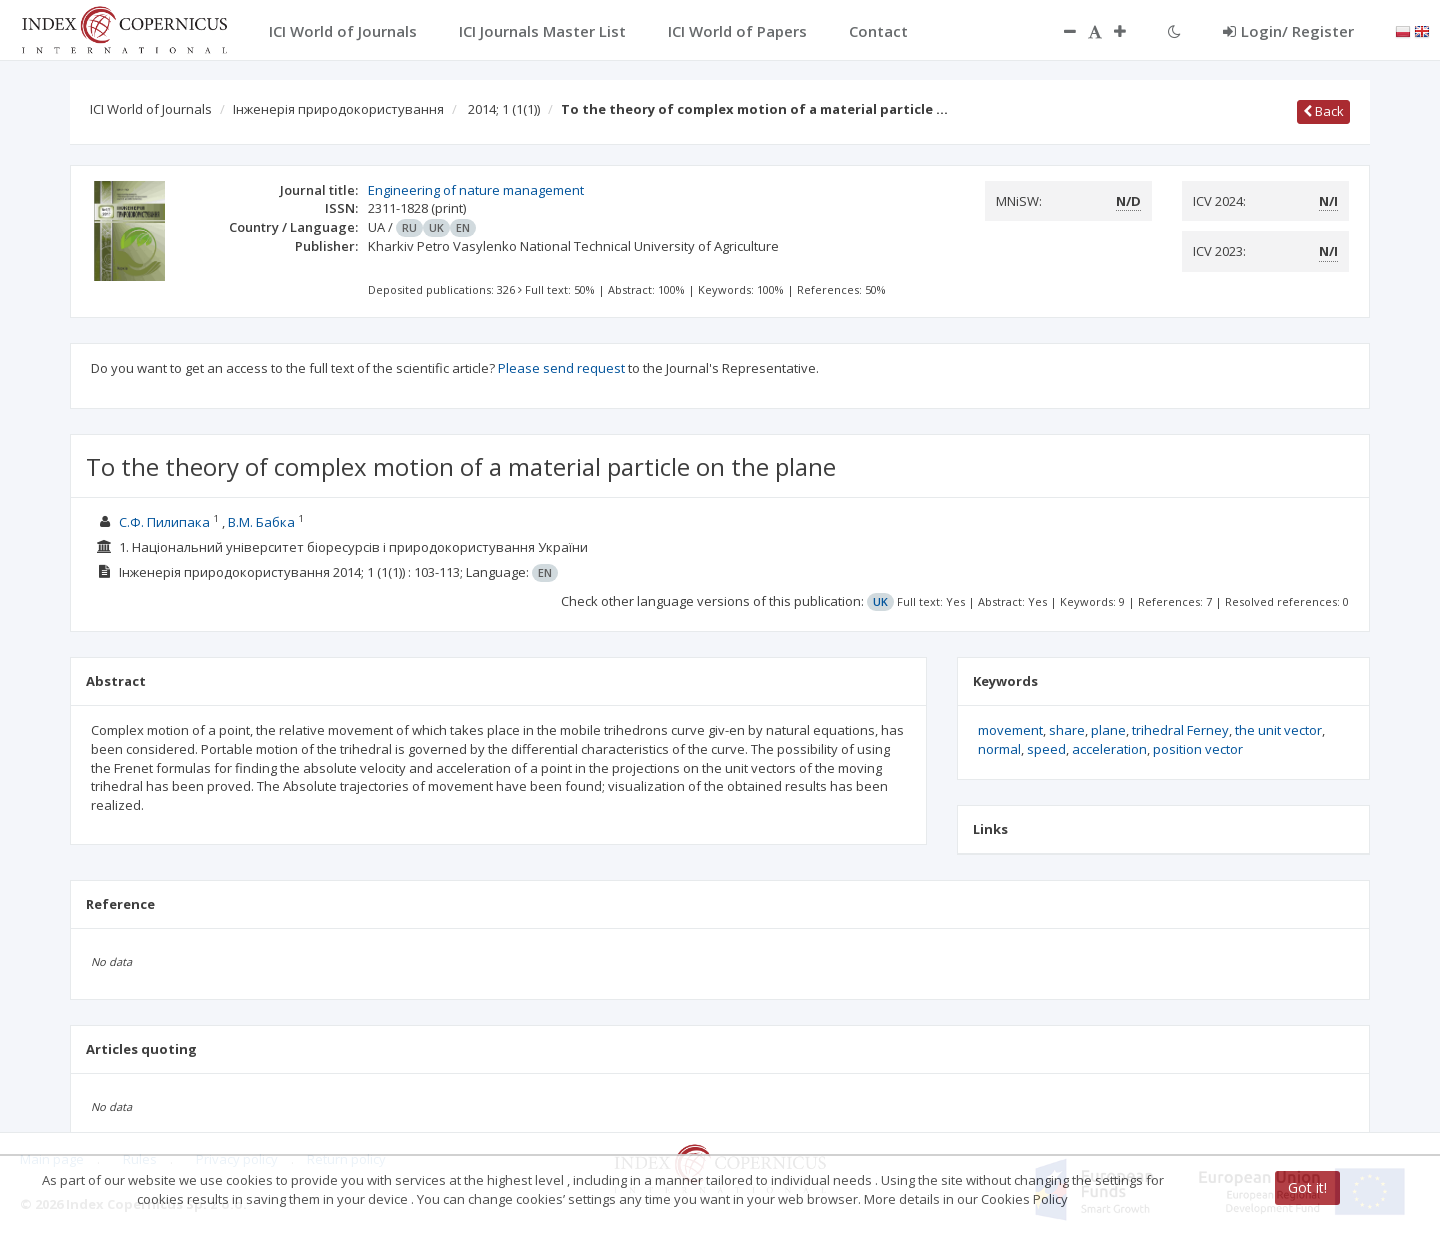 This screenshot has width=1440, height=1246. I want to click on ICI World of Journals, so click(151, 109).